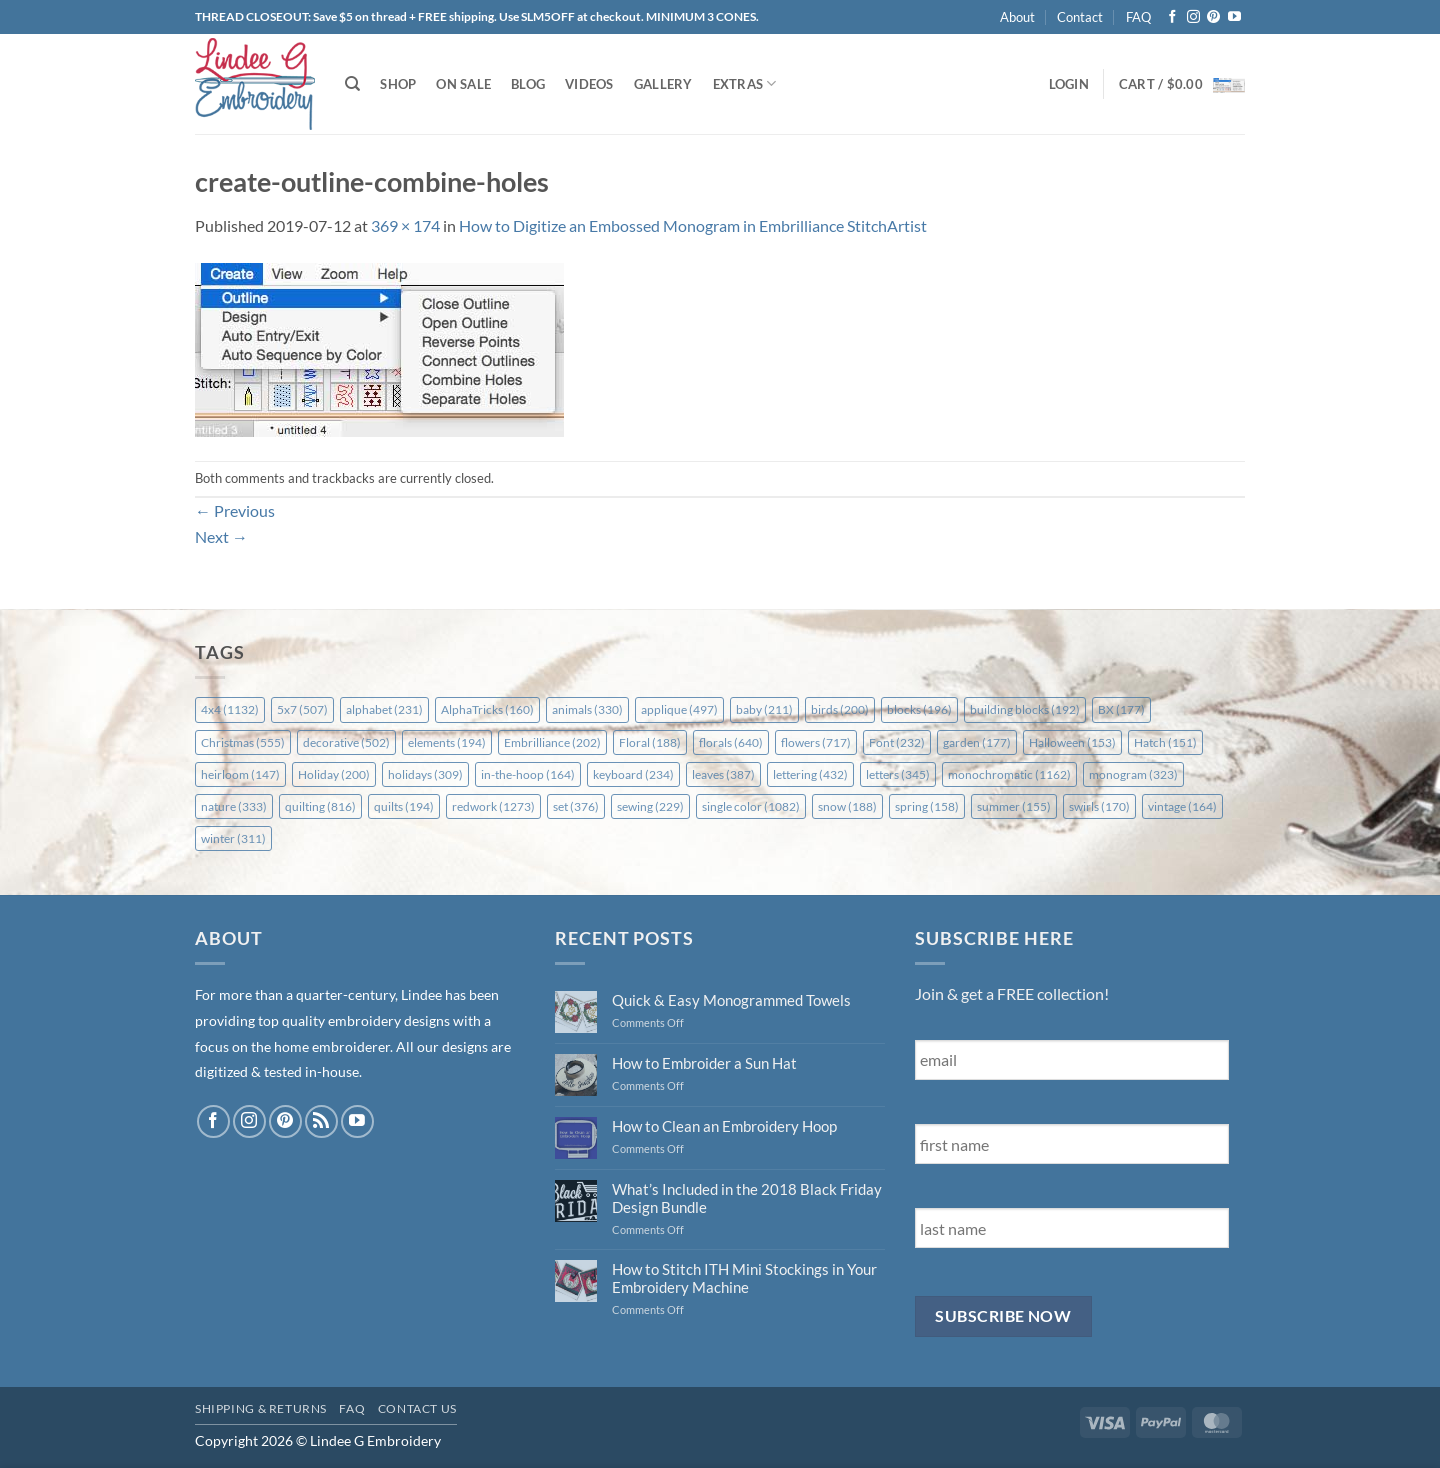 This screenshot has height=1468, width=1440. What do you see at coordinates (816, 742) in the screenshot?
I see `flowers [flowers (717 items)]` at bounding box center [816, 742].